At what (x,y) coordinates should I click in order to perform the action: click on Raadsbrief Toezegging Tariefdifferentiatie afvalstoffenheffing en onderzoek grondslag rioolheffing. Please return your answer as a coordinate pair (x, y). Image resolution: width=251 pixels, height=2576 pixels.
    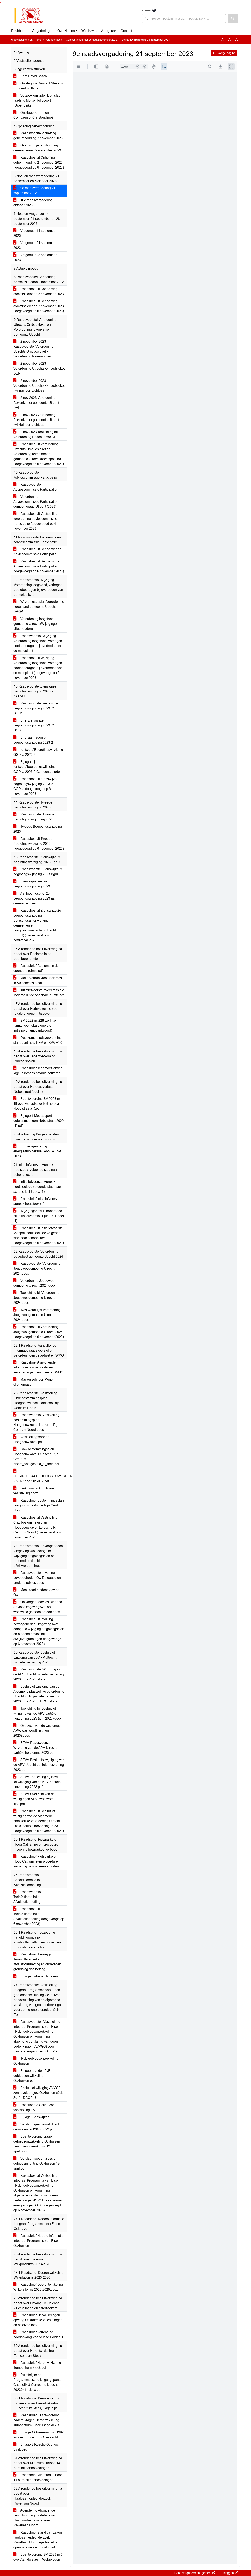
    Looking at the image, I should click on (37, 1962).